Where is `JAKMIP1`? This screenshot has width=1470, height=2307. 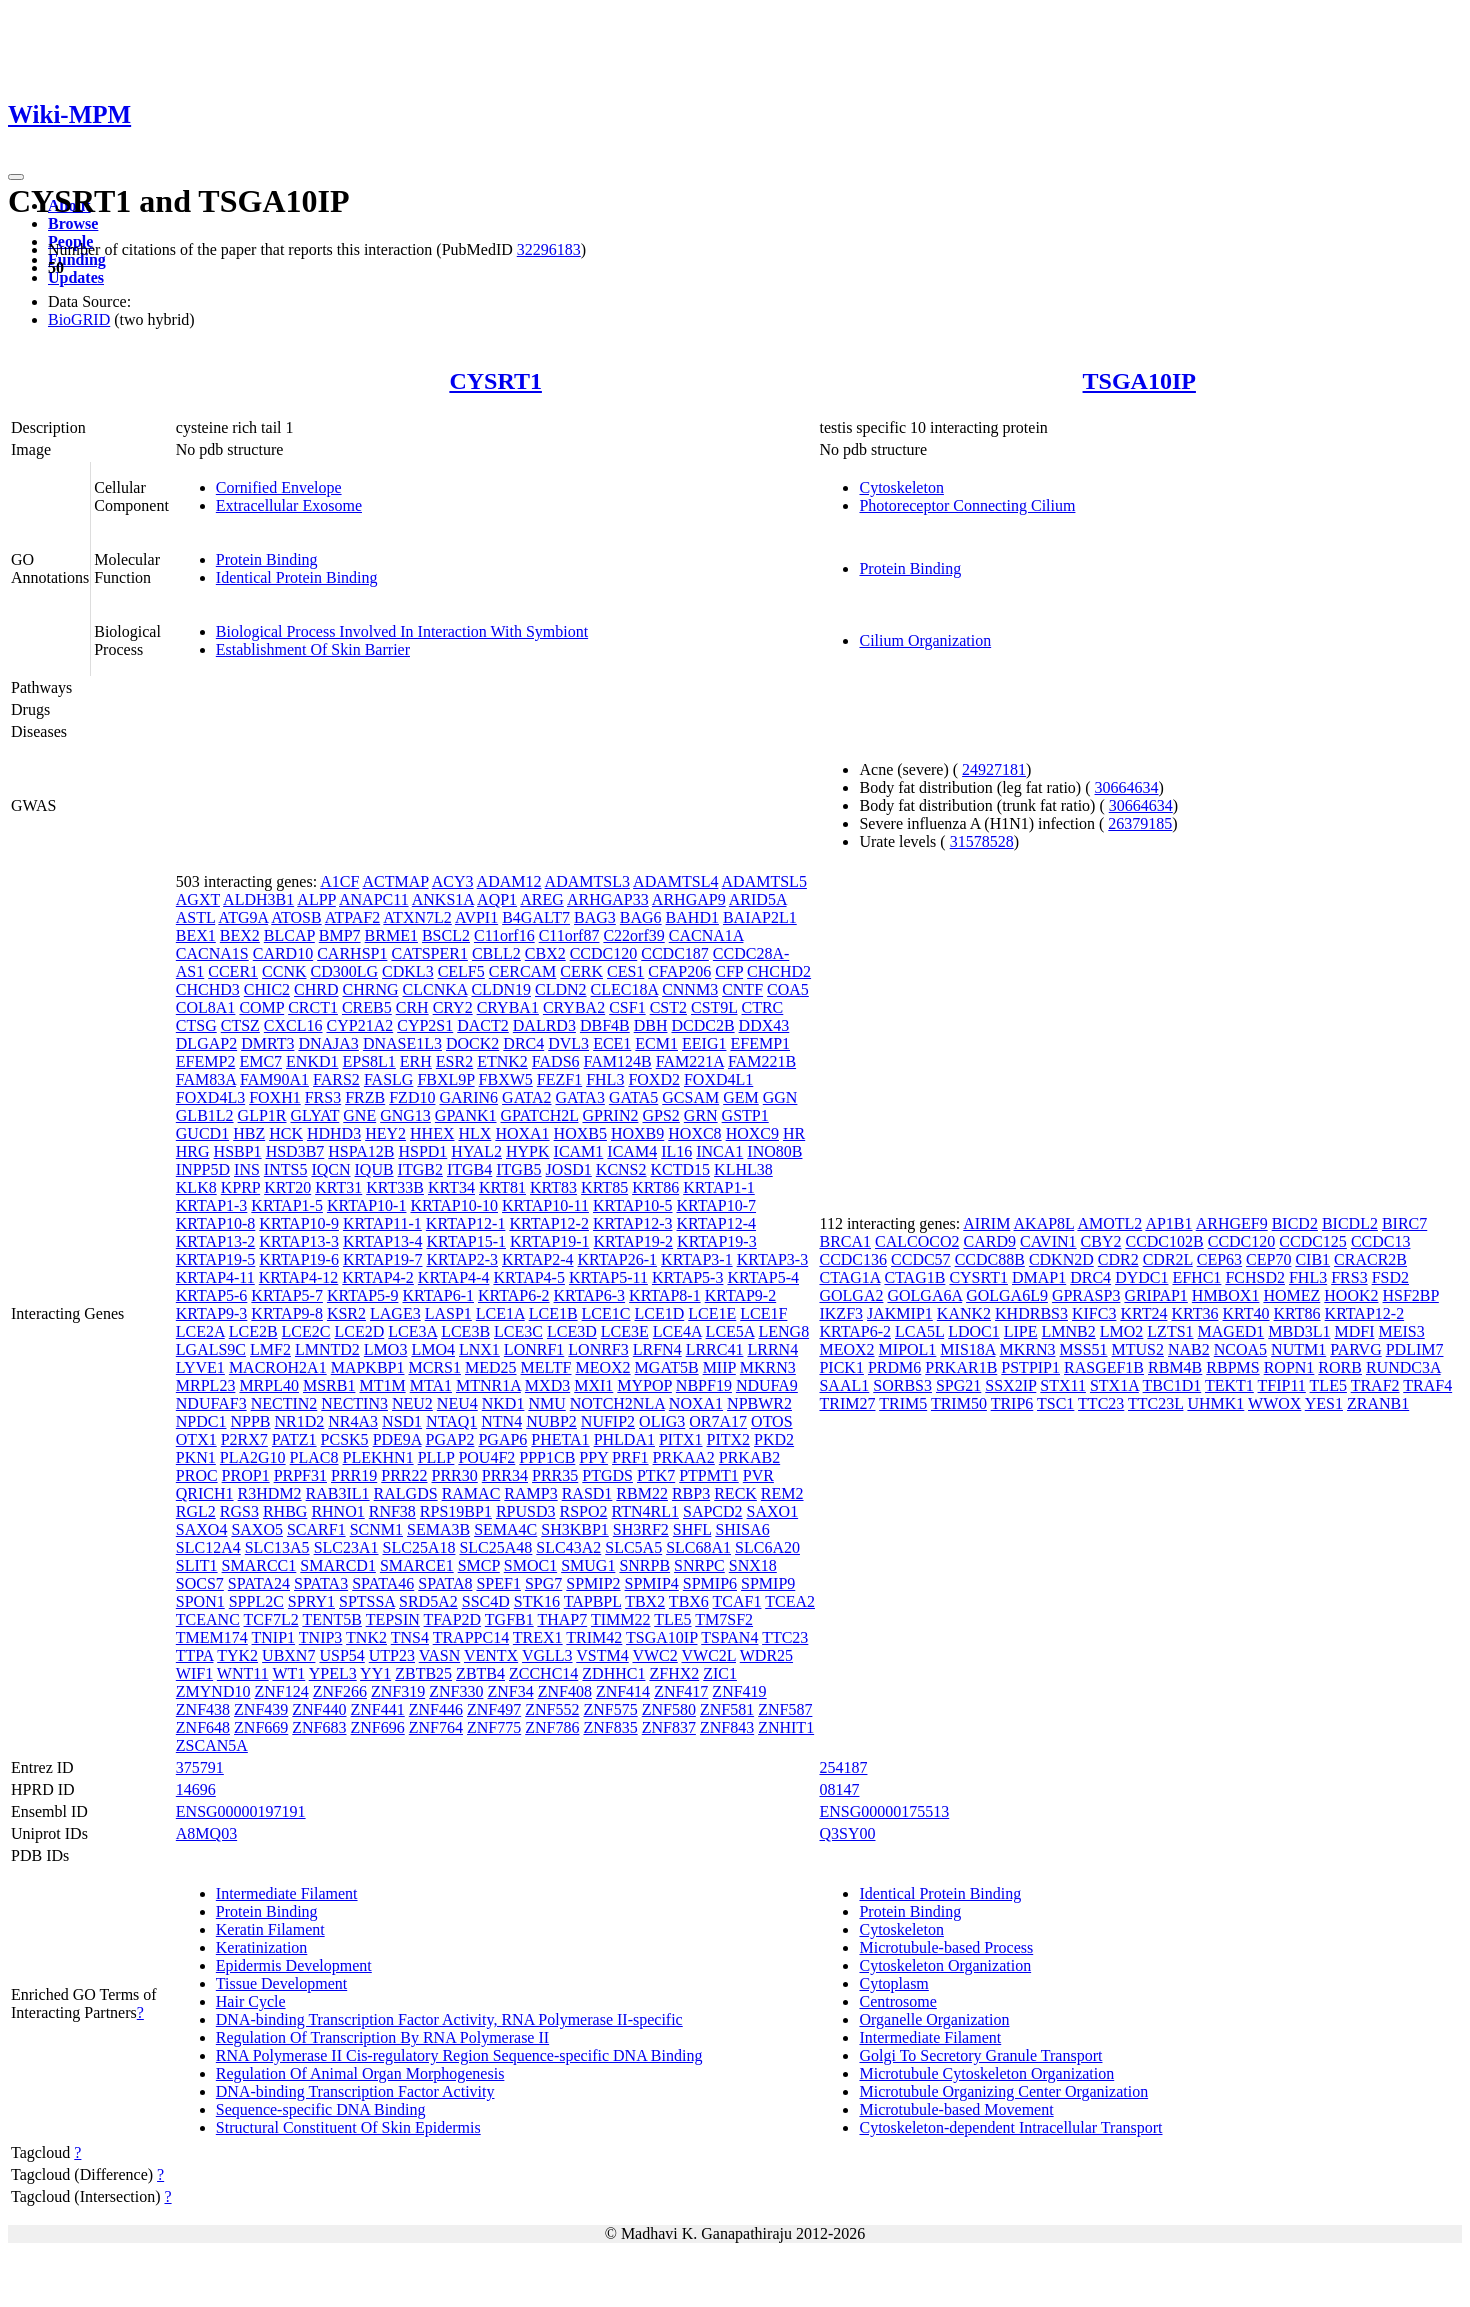 JAKMIP1 is located at coordinates (900, 1313).